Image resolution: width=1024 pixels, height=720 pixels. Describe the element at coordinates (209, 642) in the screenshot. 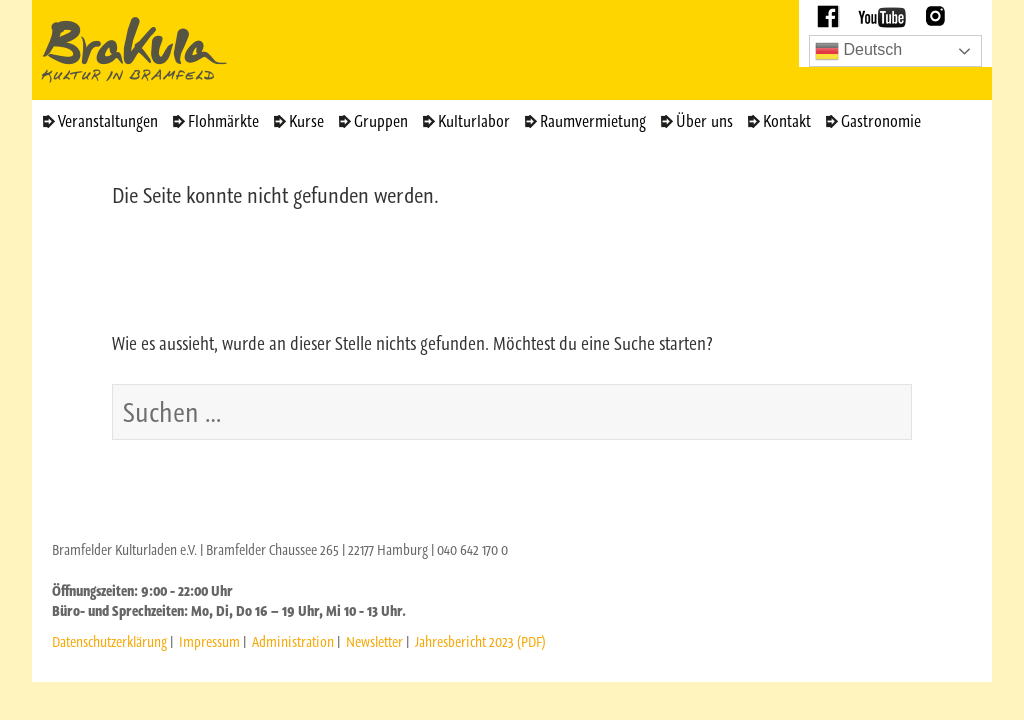

I see `Impressum` at that location.